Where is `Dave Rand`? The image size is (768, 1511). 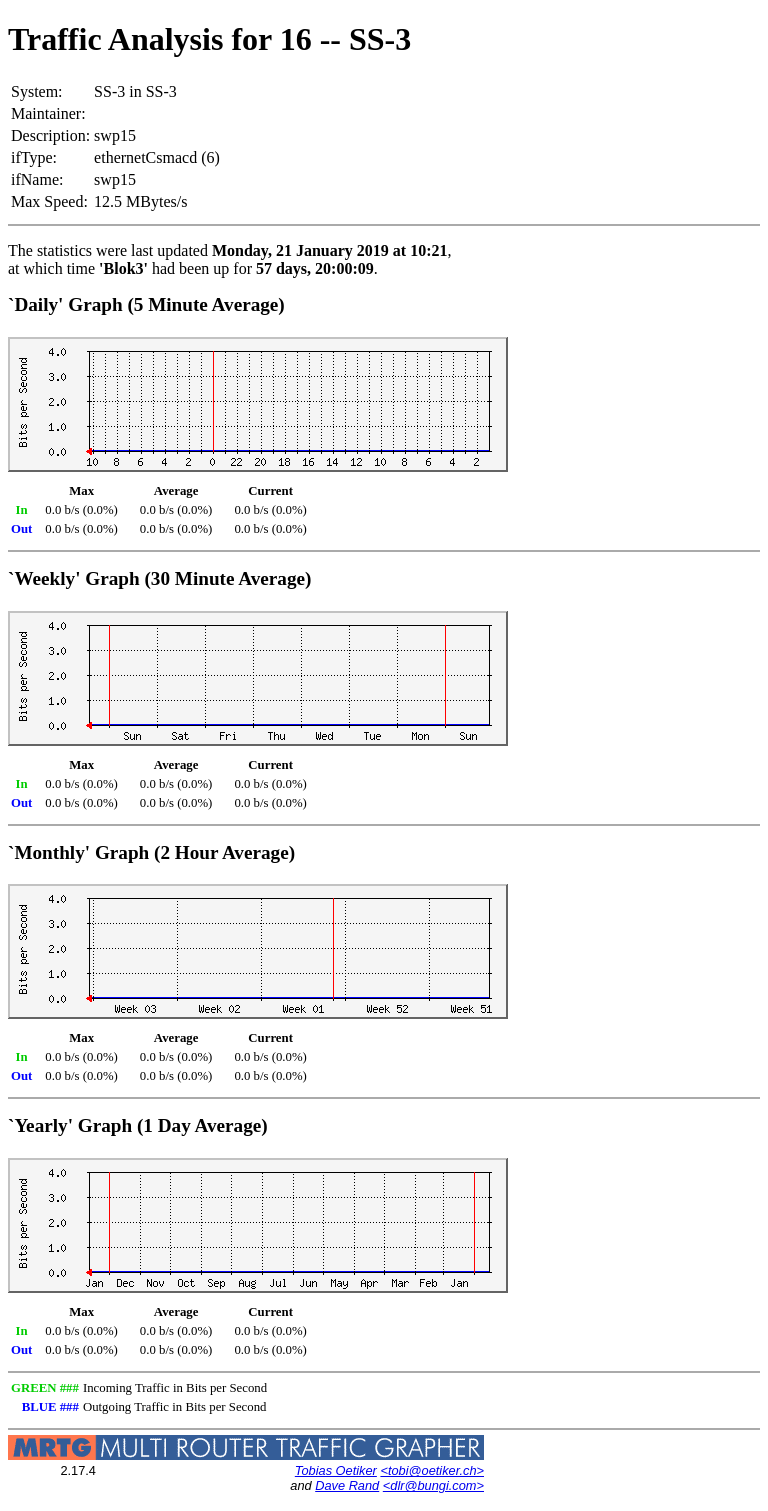
Dave Rand is located at coordinates (347, 1485).